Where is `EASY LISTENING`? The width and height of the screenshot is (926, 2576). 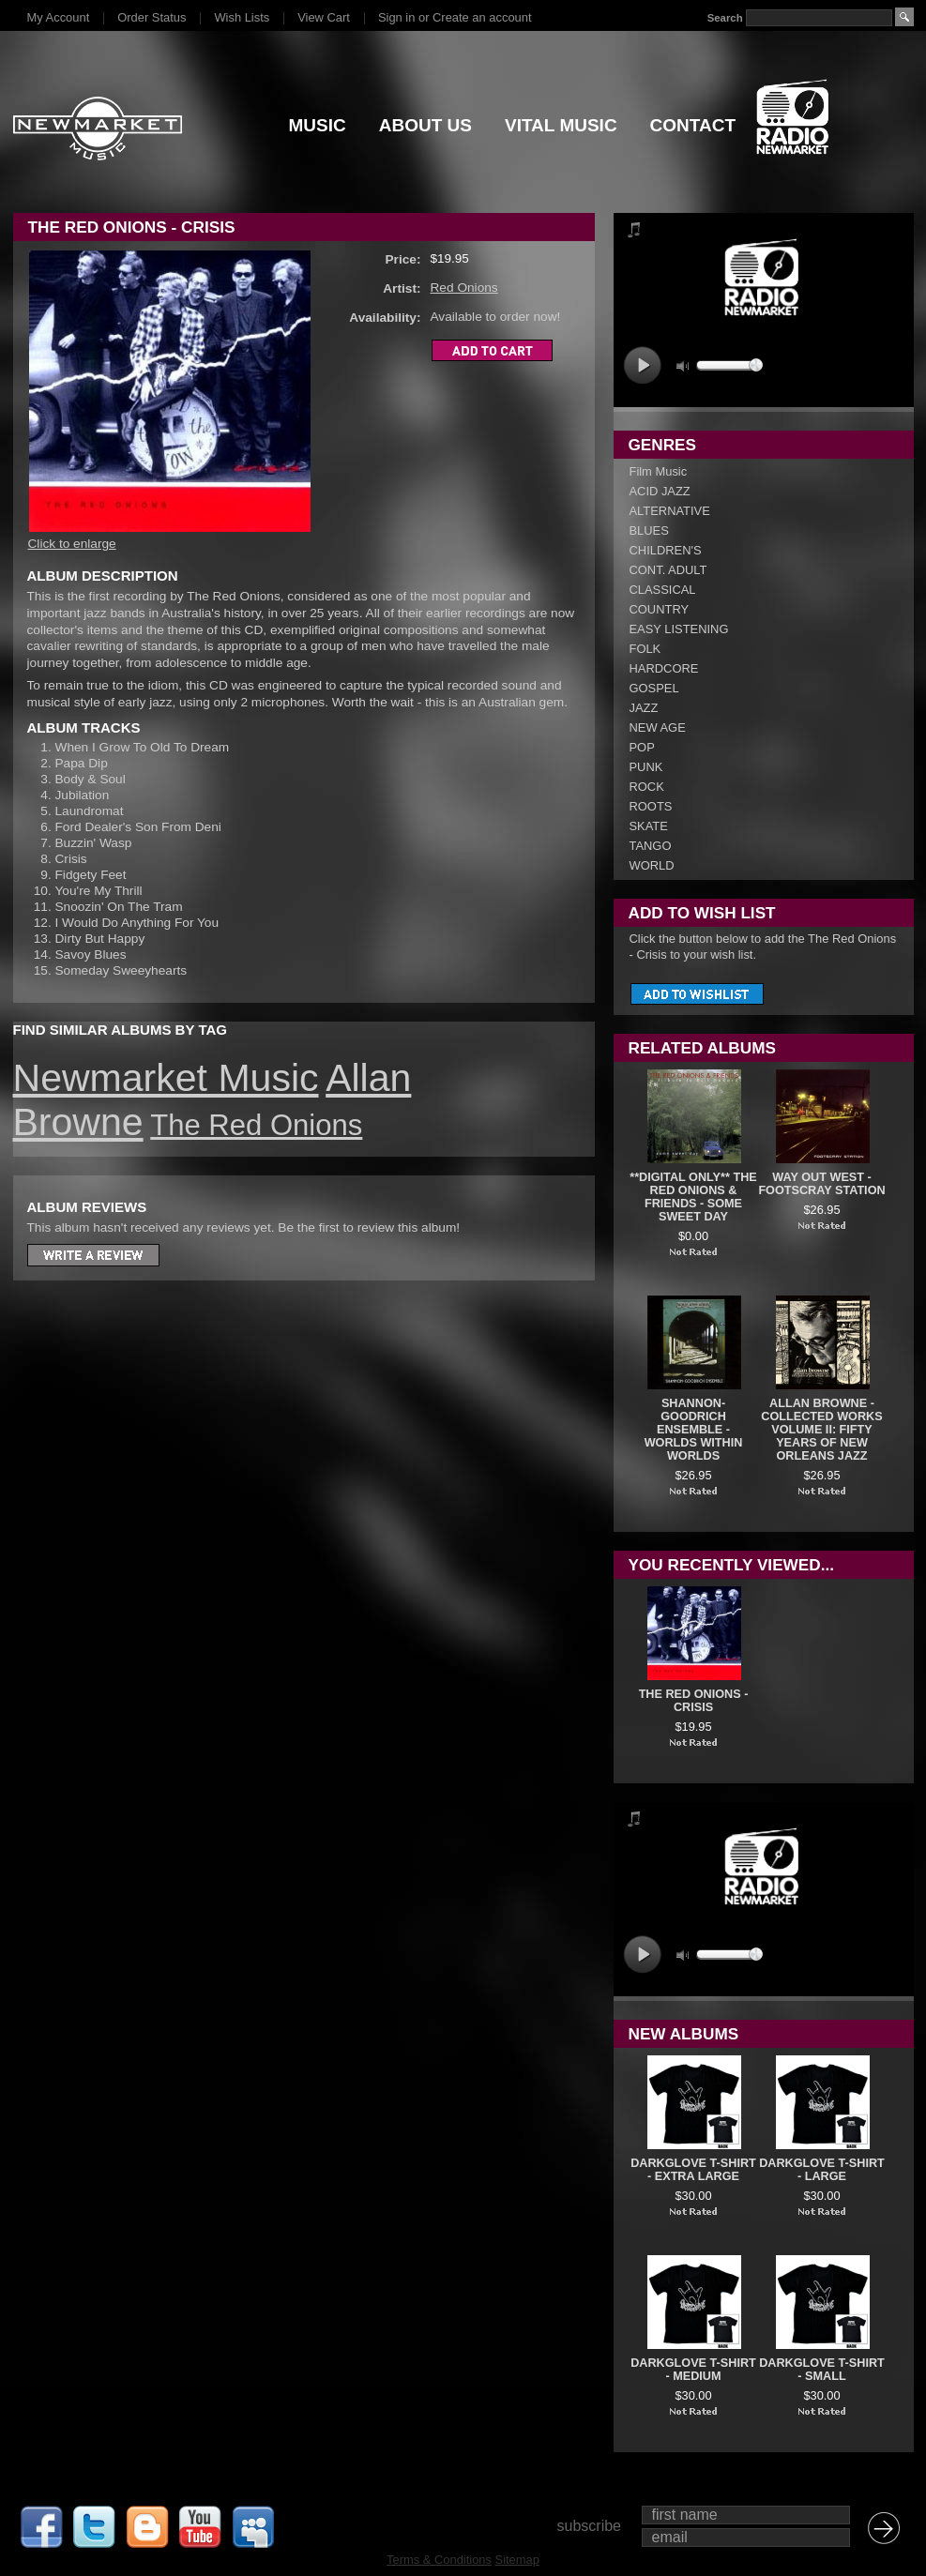 EASY LISTENING is located at coordinates (679, 629).